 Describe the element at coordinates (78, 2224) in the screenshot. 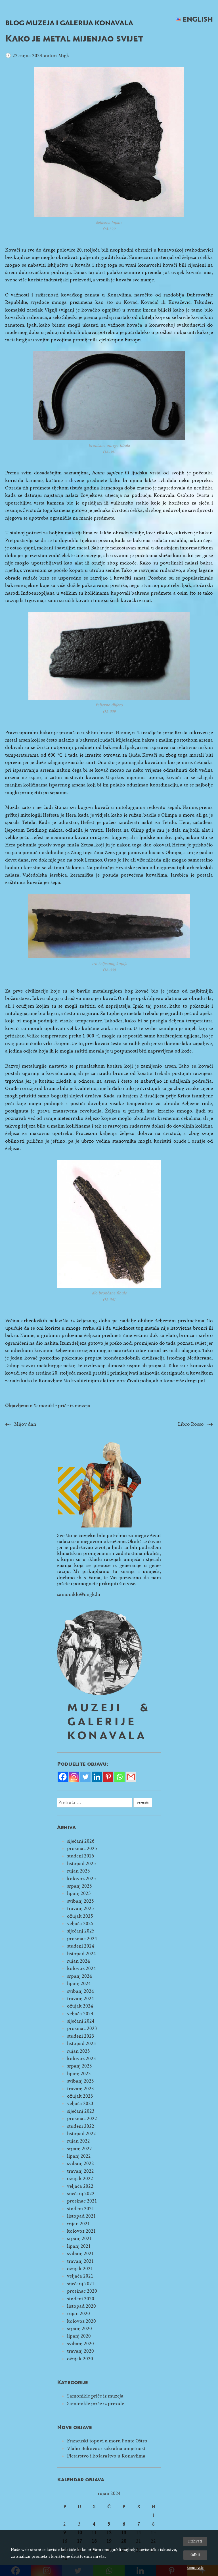

I see `rujan 2021` at that location.